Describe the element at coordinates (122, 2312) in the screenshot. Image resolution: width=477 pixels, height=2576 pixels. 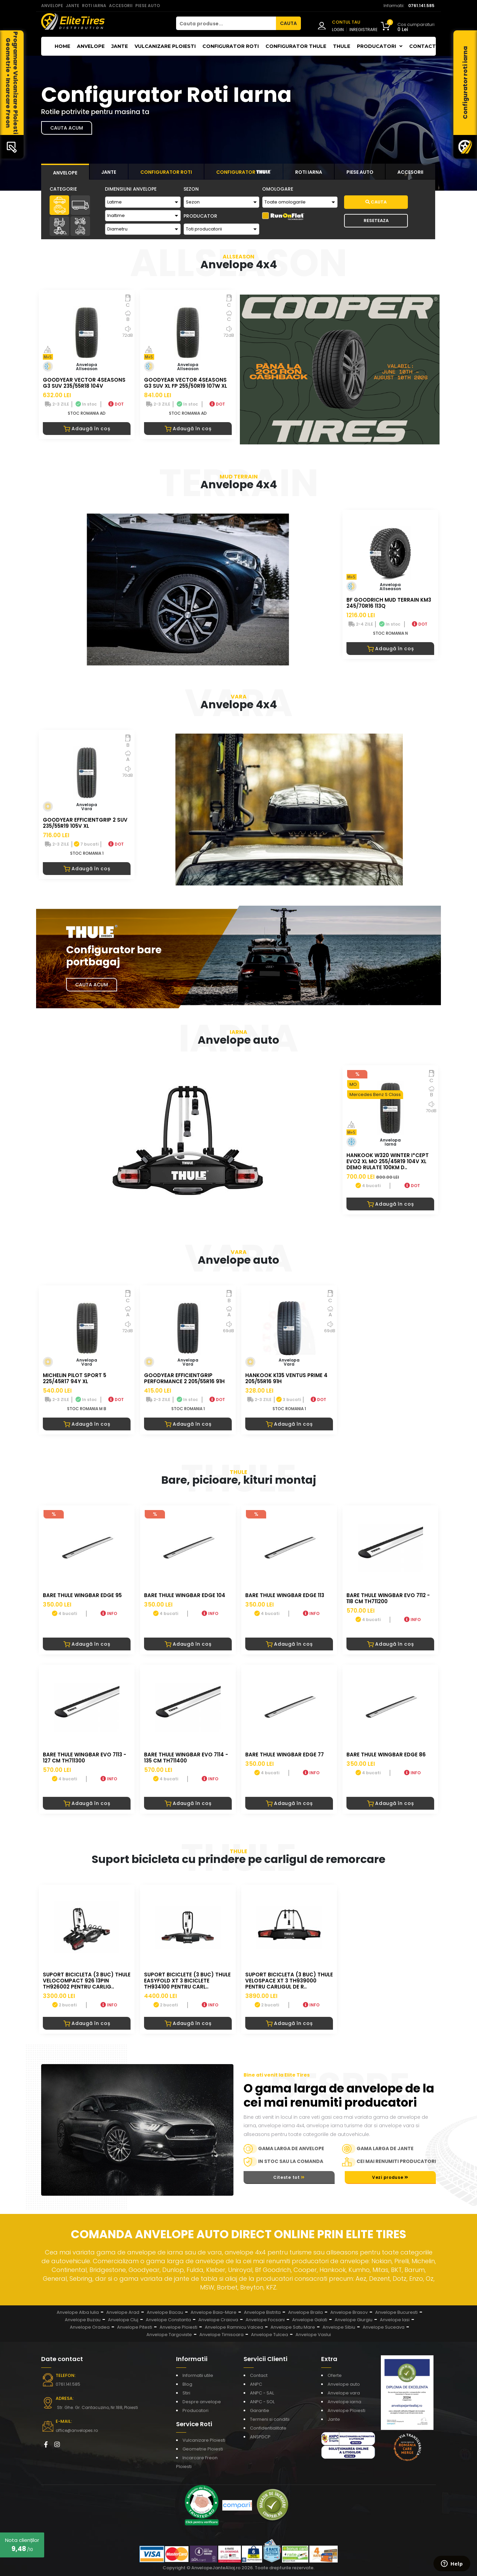
I see `Anvelope Arad` at that location.